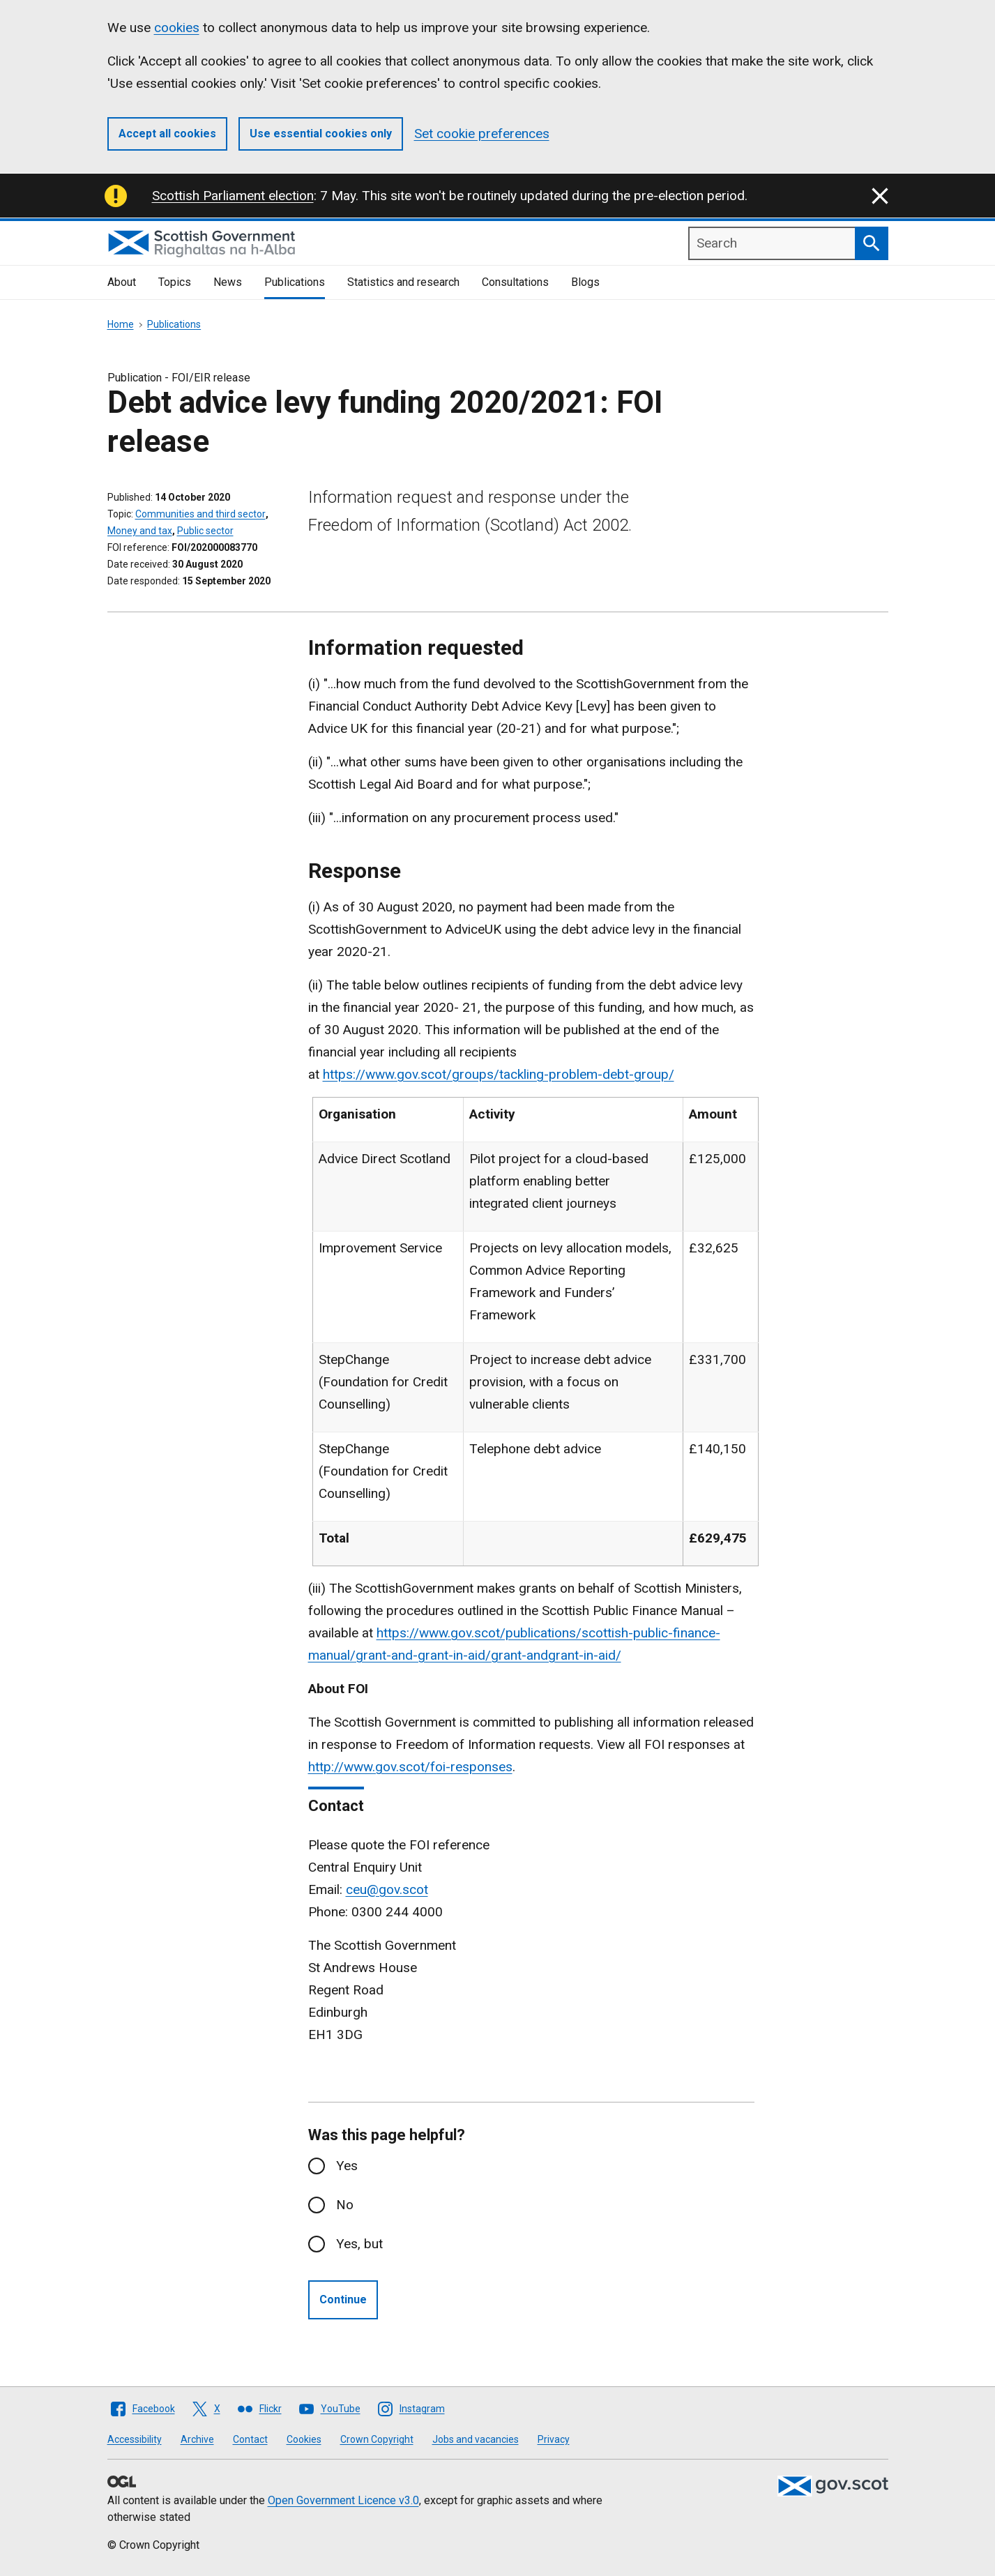 This screenshot has height=2576, width=995. I want to click on Communities and third sector, so click(200, 514).